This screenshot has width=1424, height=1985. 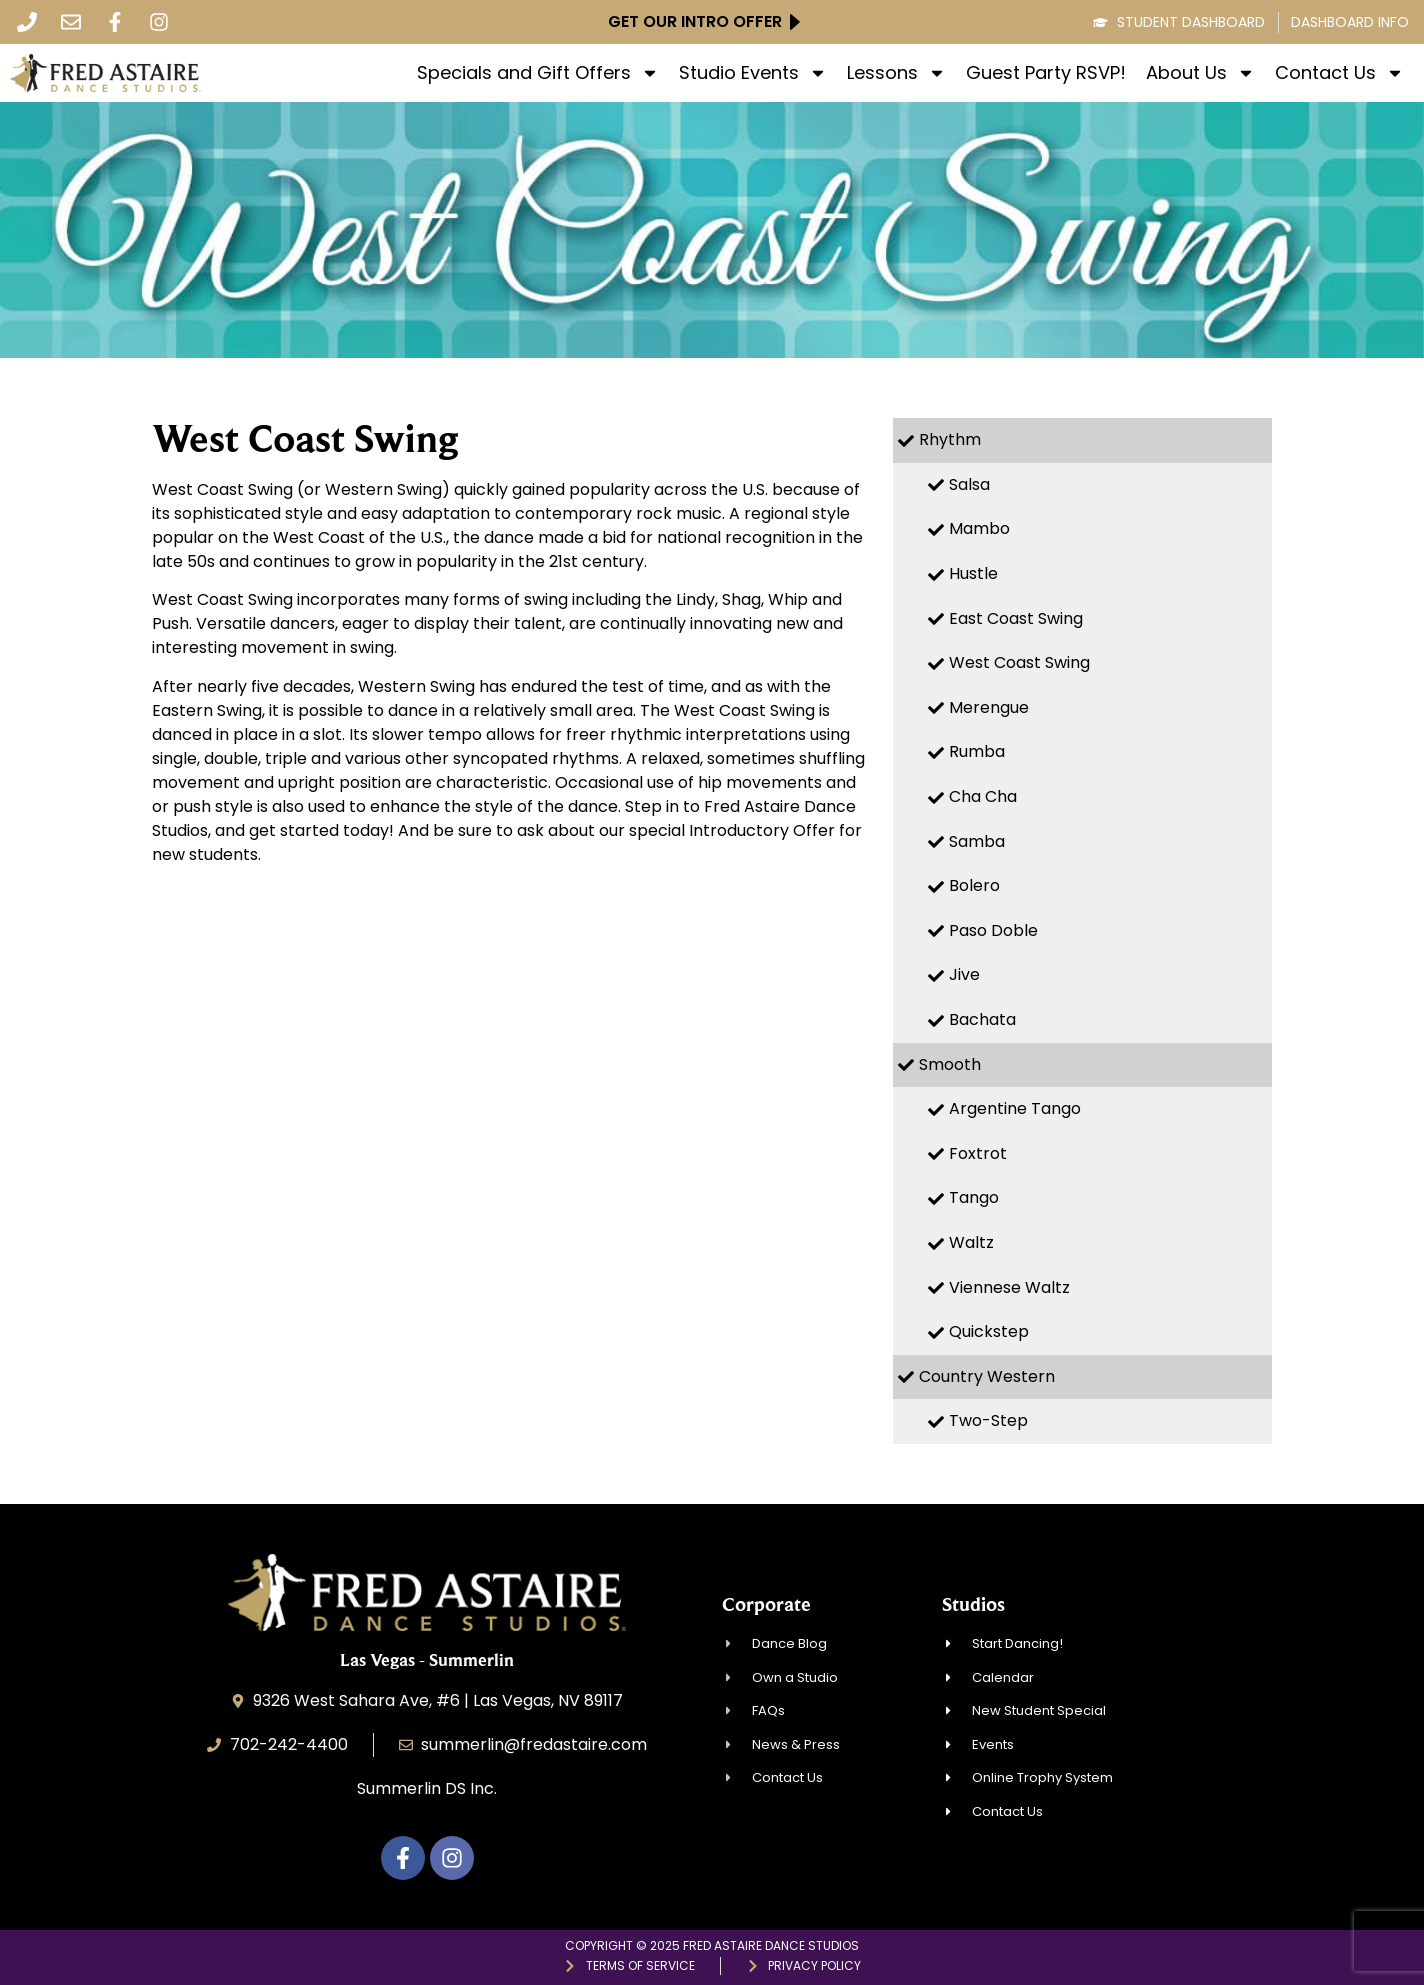 I want to click on Quickstep, so click(x=989, y=1331).